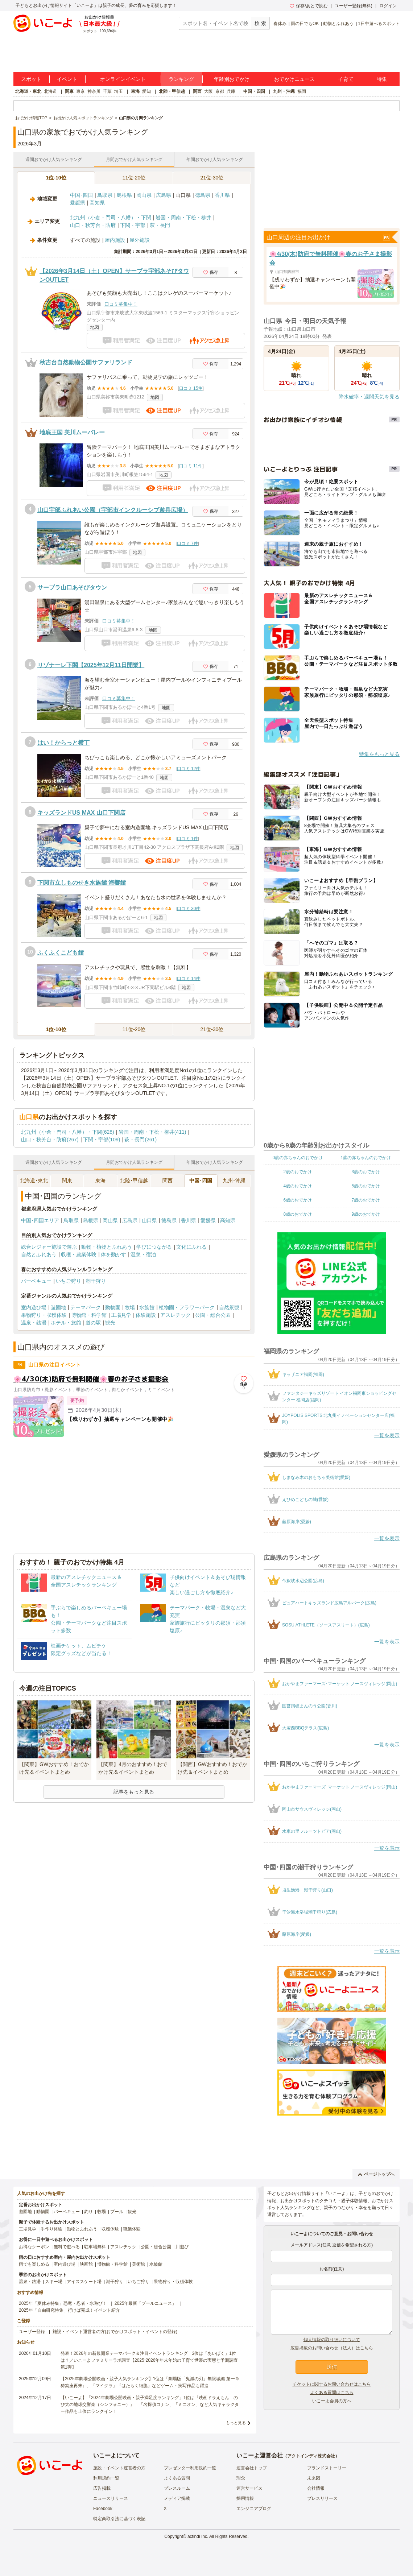 The image size is (413, 2576). I want to click on 徳島県, so click(202, 195).